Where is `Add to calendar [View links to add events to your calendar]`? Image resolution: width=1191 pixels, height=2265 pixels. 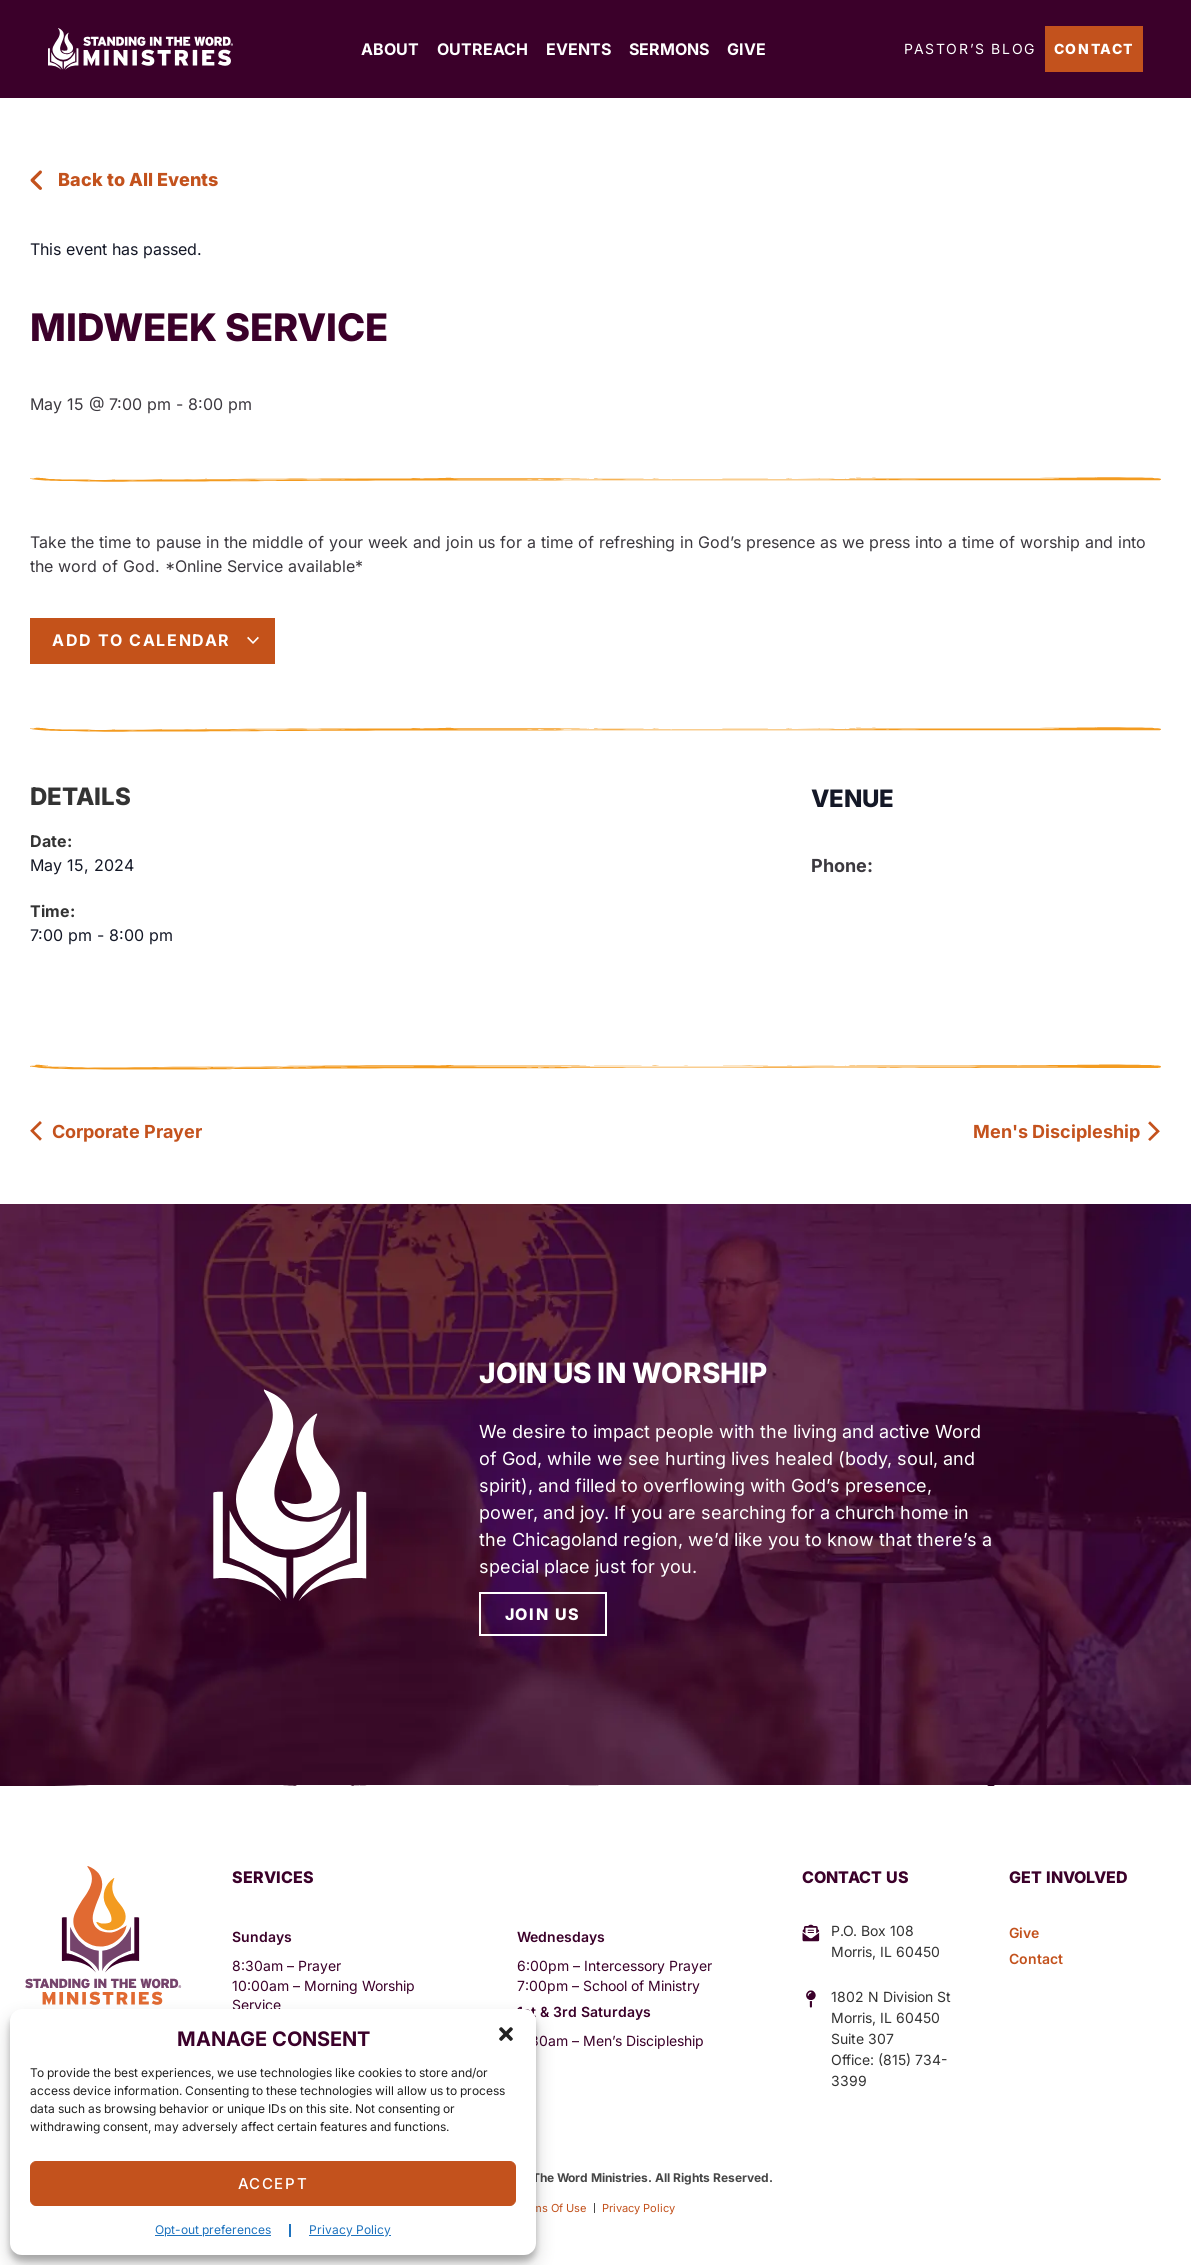 Add to calendar [View links to add events to your calendar] is located at coordinates (156, 640).